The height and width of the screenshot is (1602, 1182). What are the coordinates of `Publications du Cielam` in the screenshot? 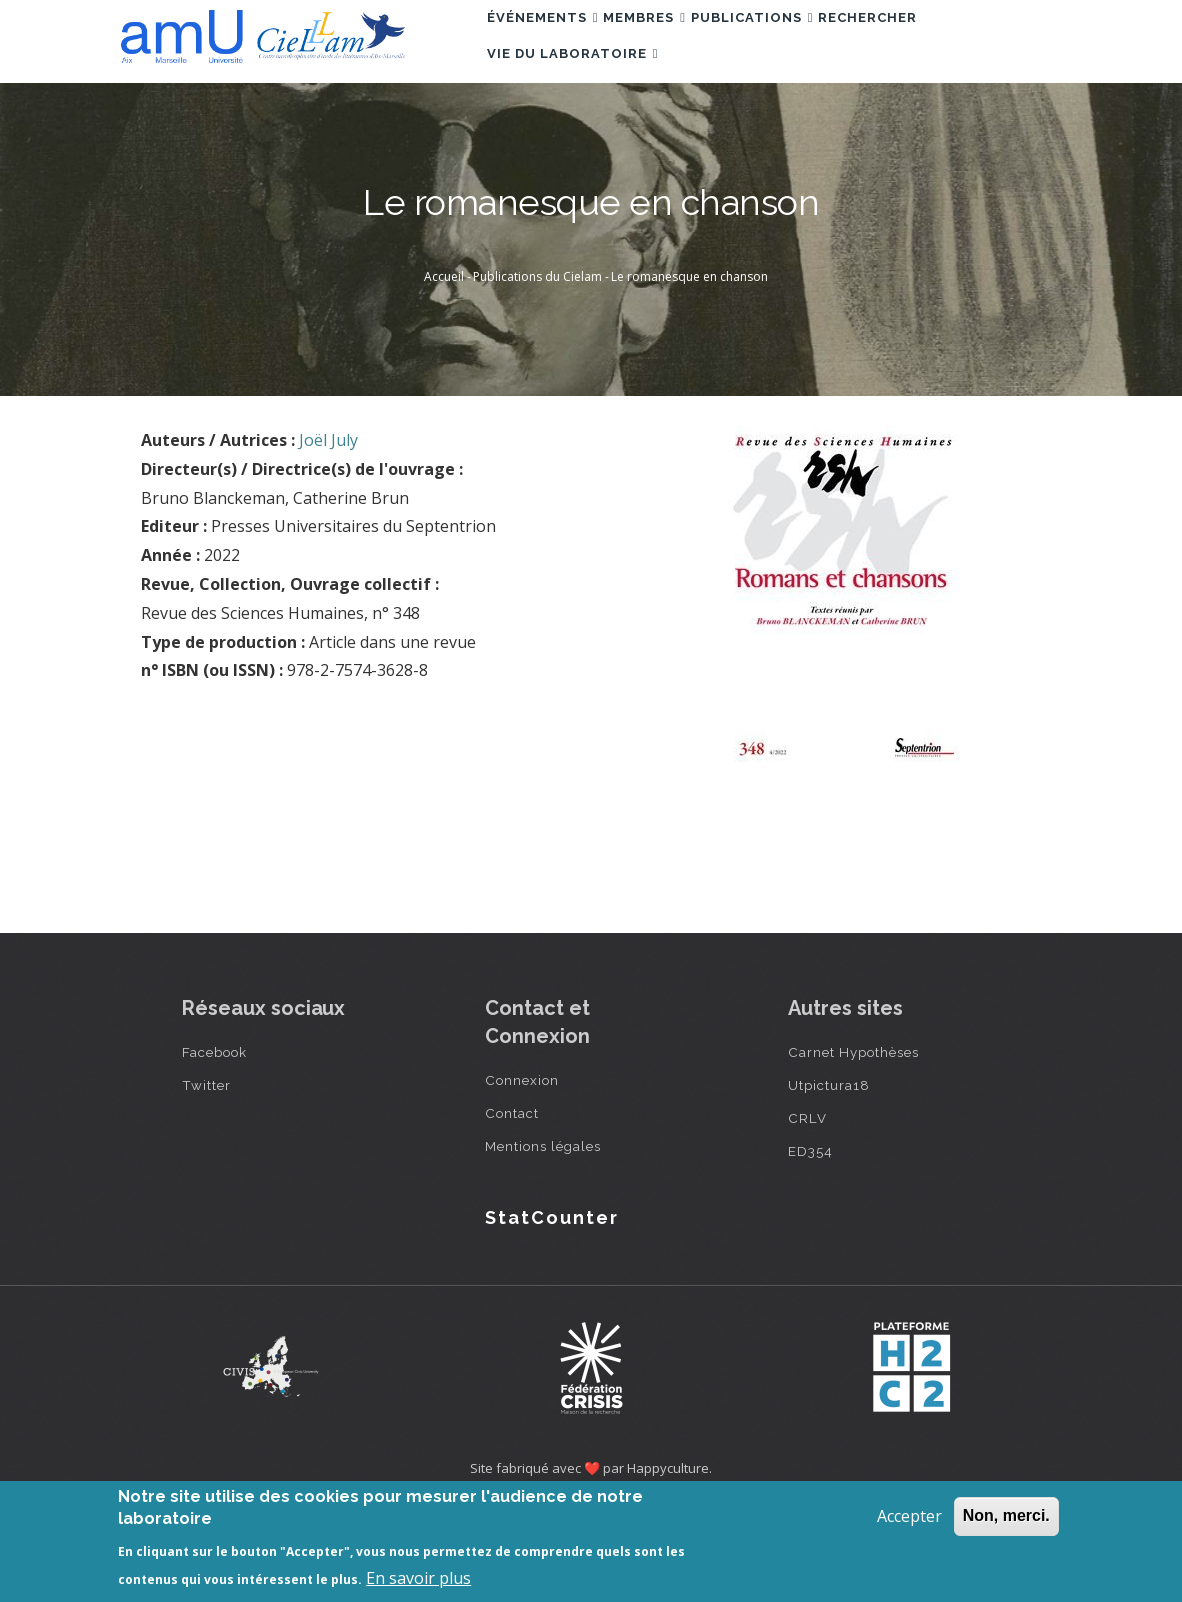 It's located at (537, 368).